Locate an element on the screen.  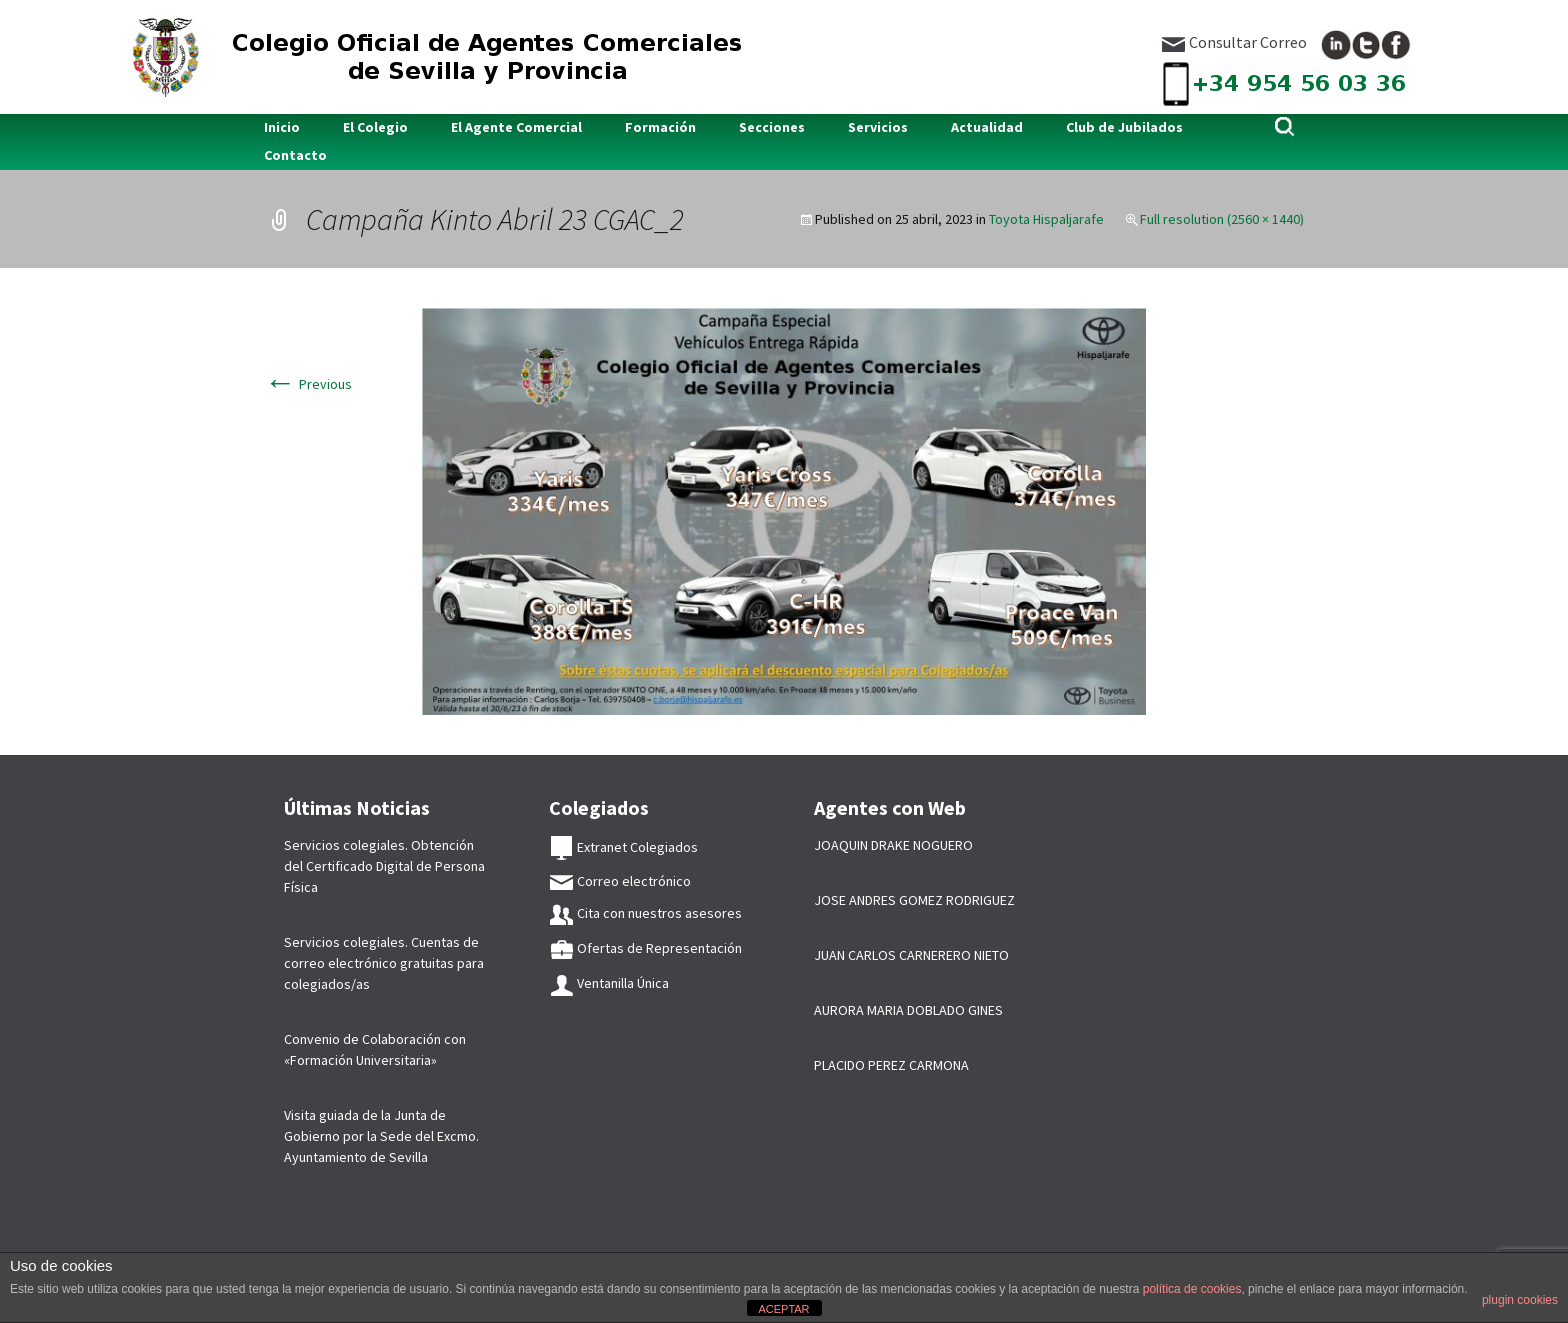
El Colegio is located at coordinates (375, 127).